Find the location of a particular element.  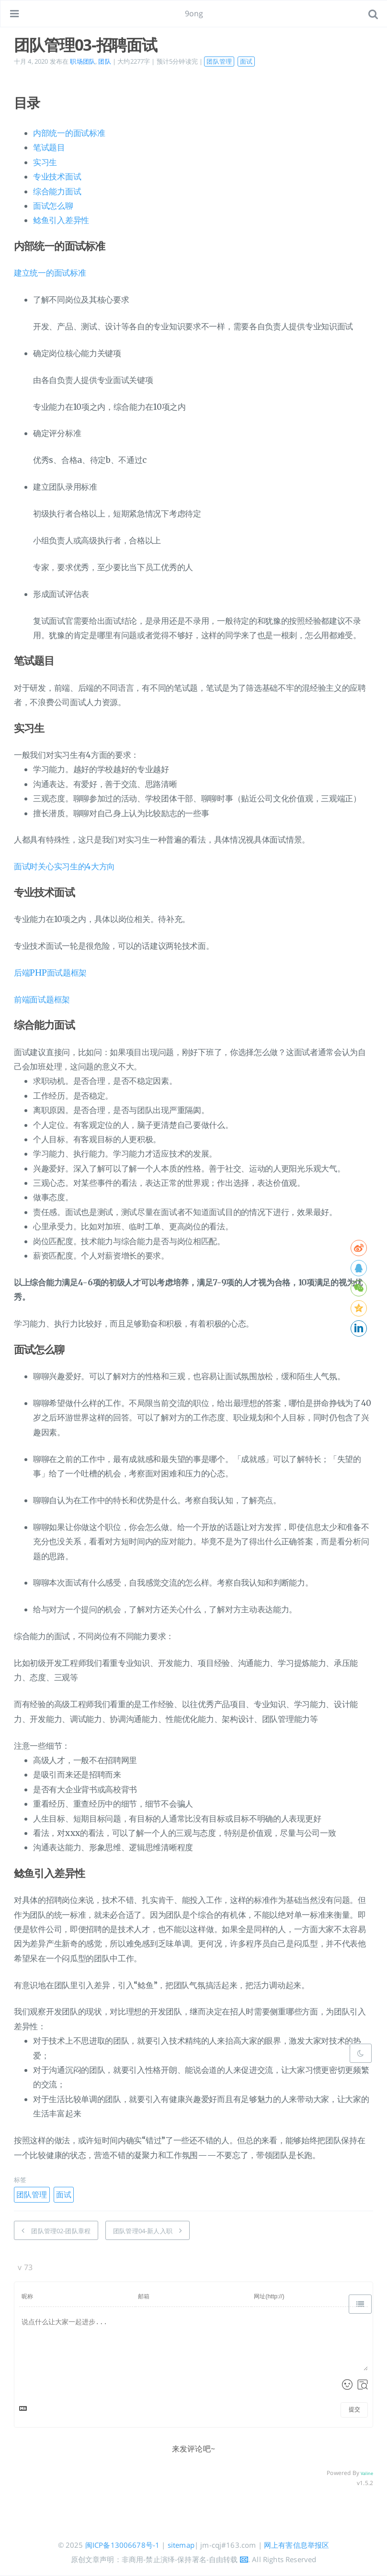

面试怎么聊 is located at coordinates (53, 206).